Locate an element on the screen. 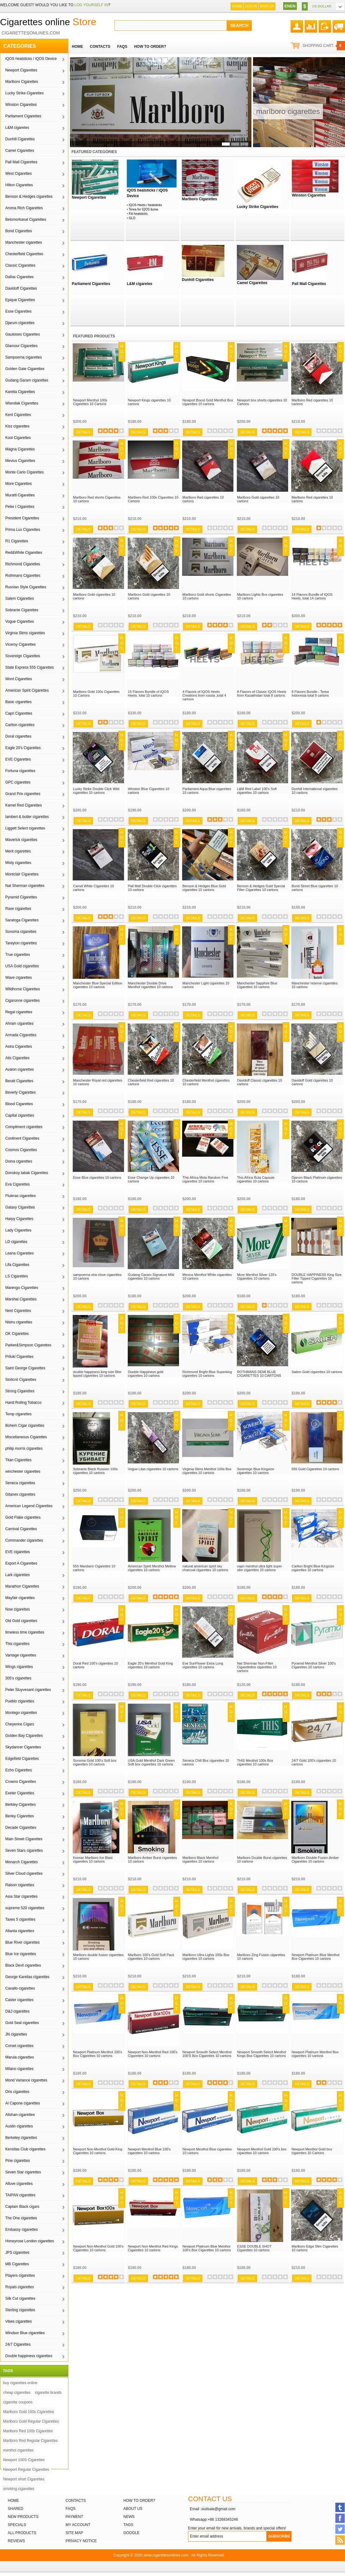  cheap cigarettes is located at coordinates (16, 2392).